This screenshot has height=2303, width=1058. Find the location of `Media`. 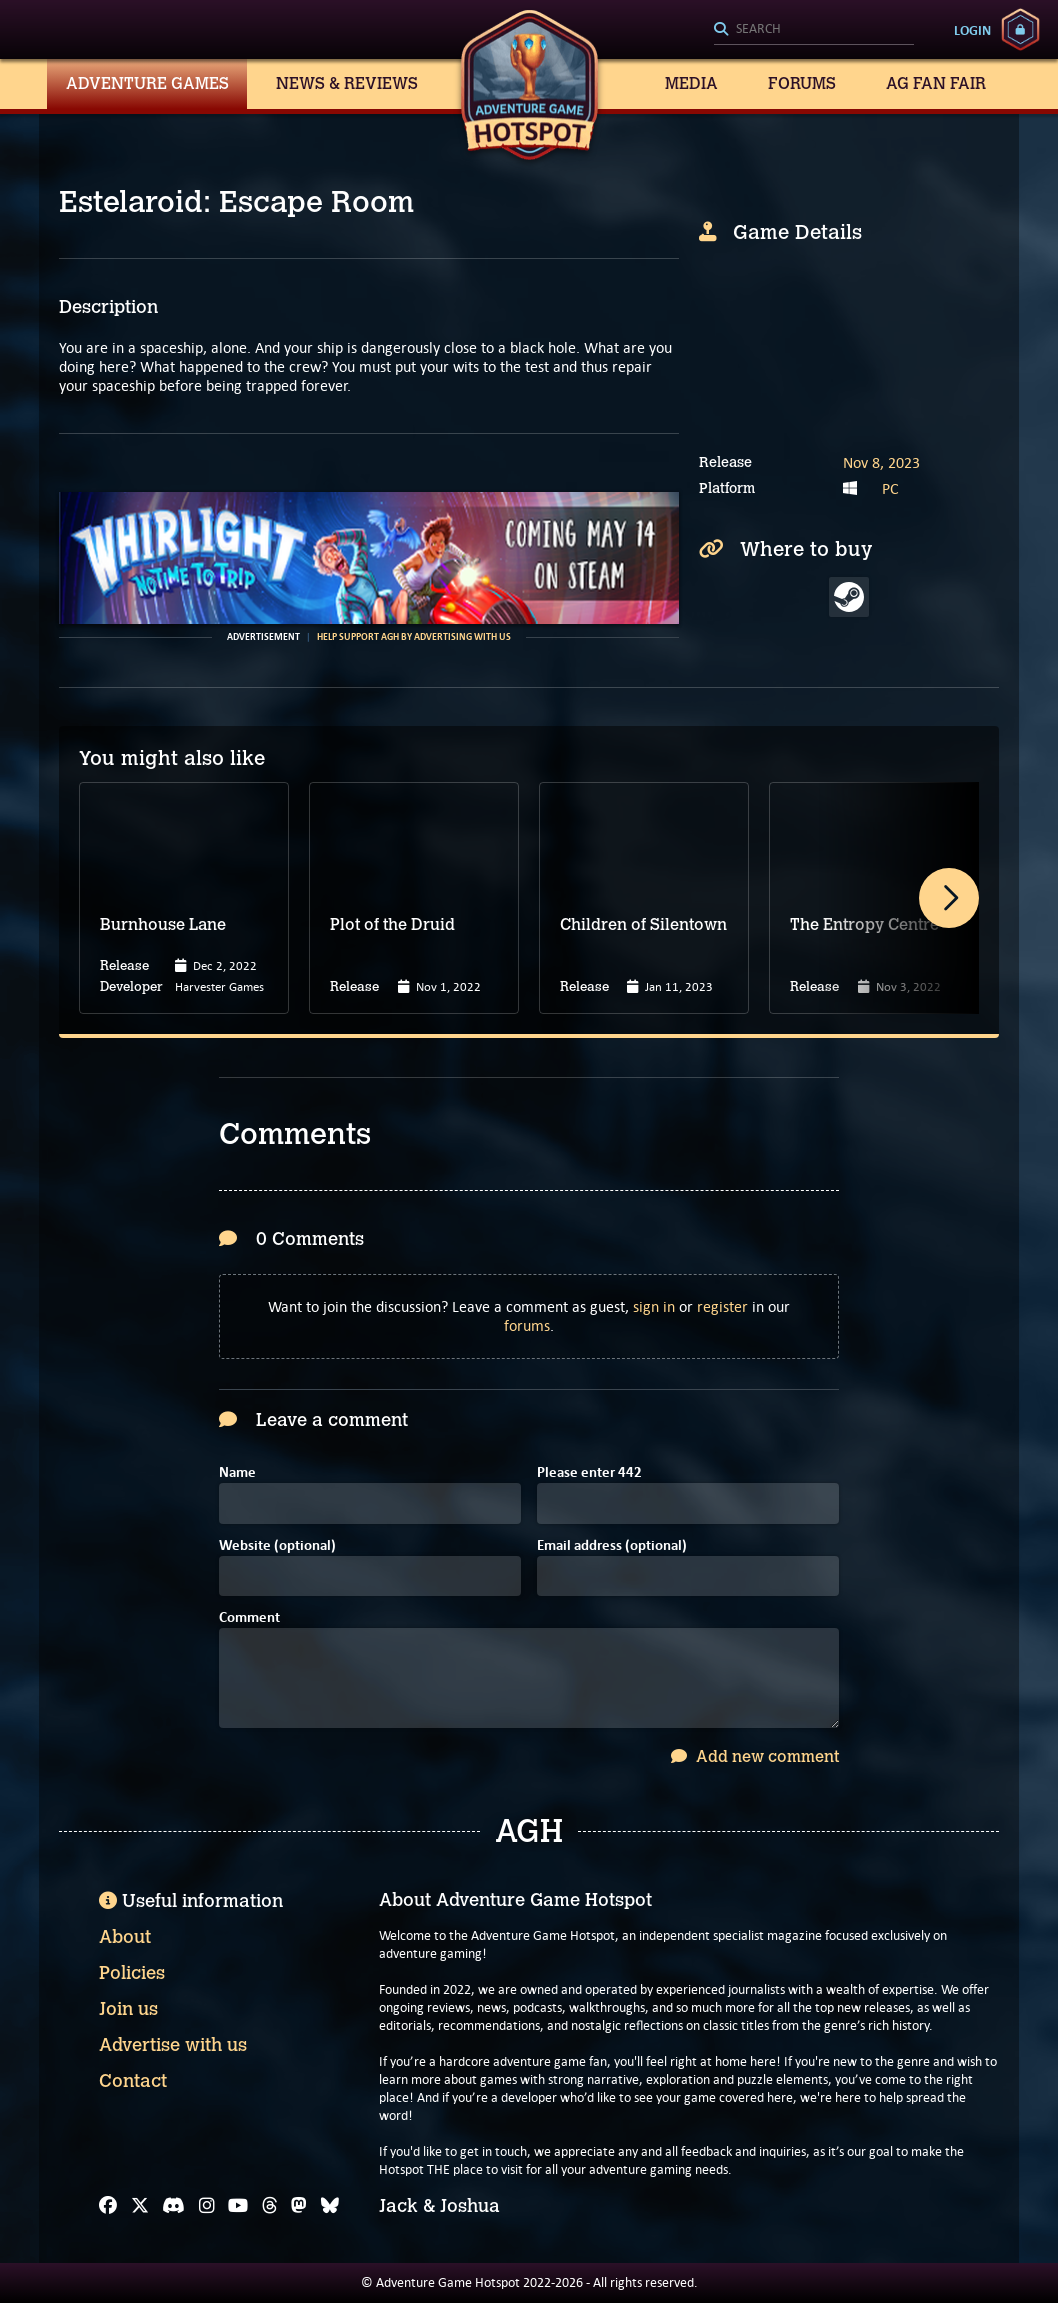

Media is located at coordinates (691, 83).